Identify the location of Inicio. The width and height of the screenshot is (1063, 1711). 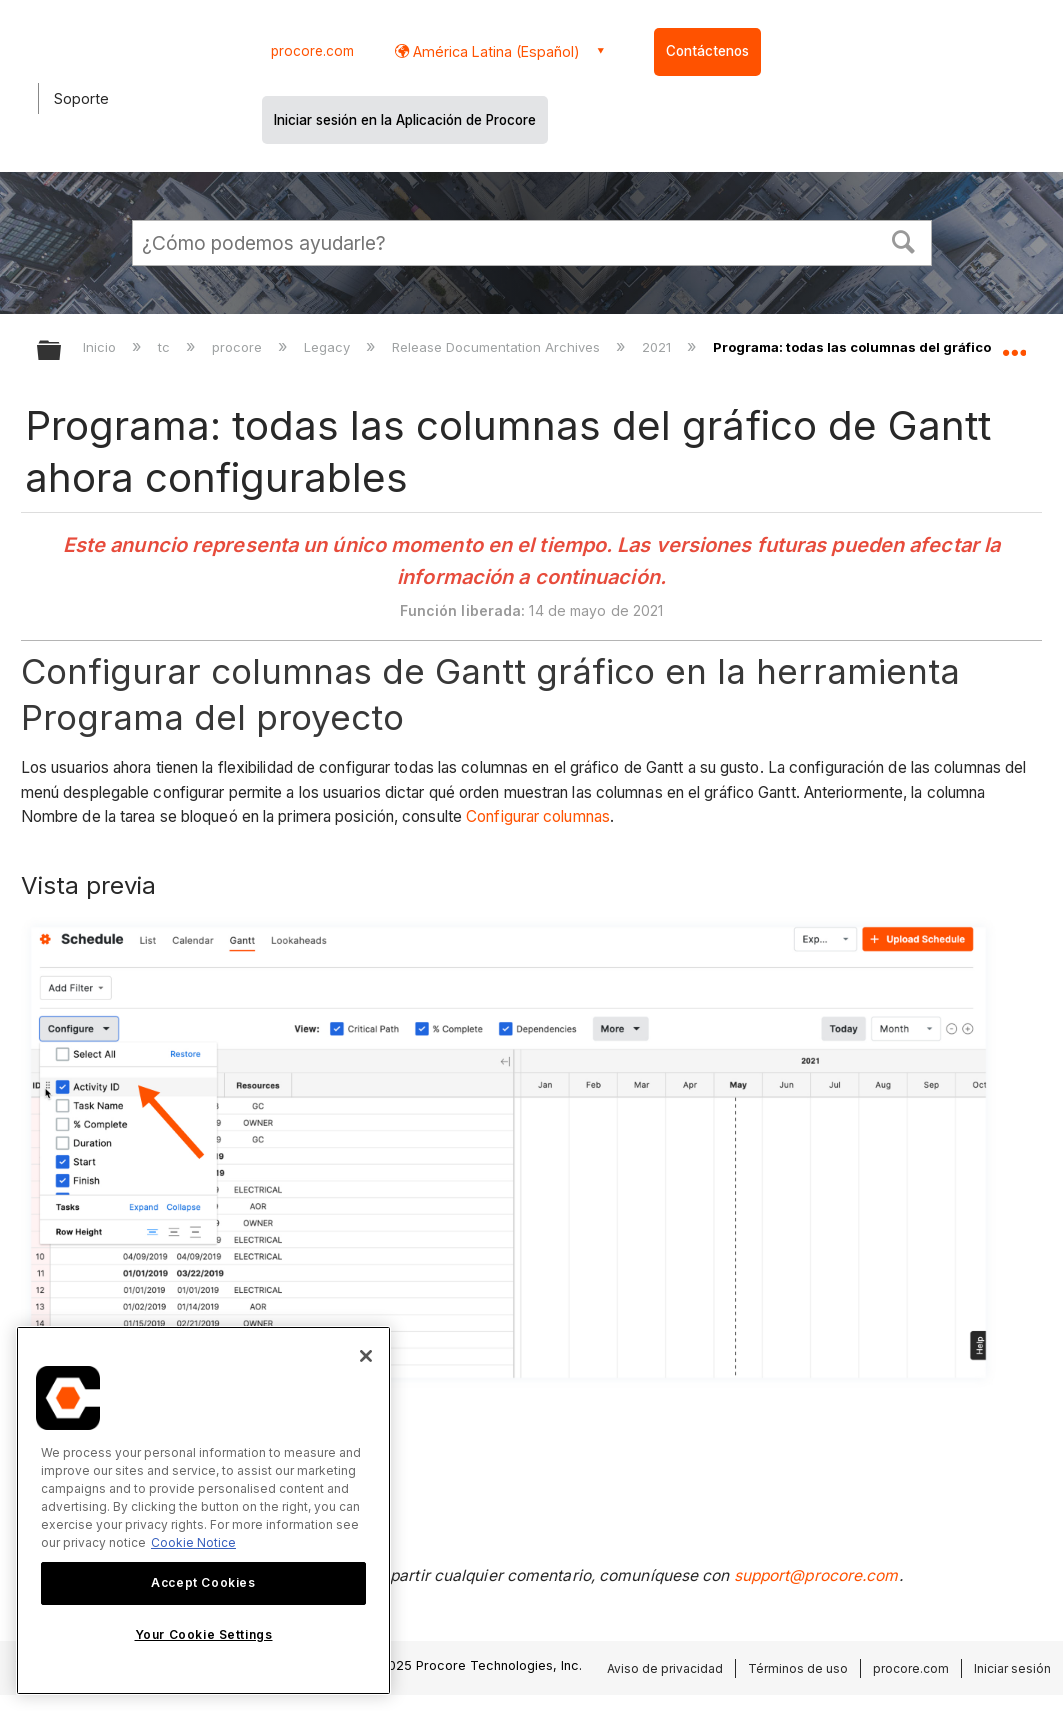
(101, 347).